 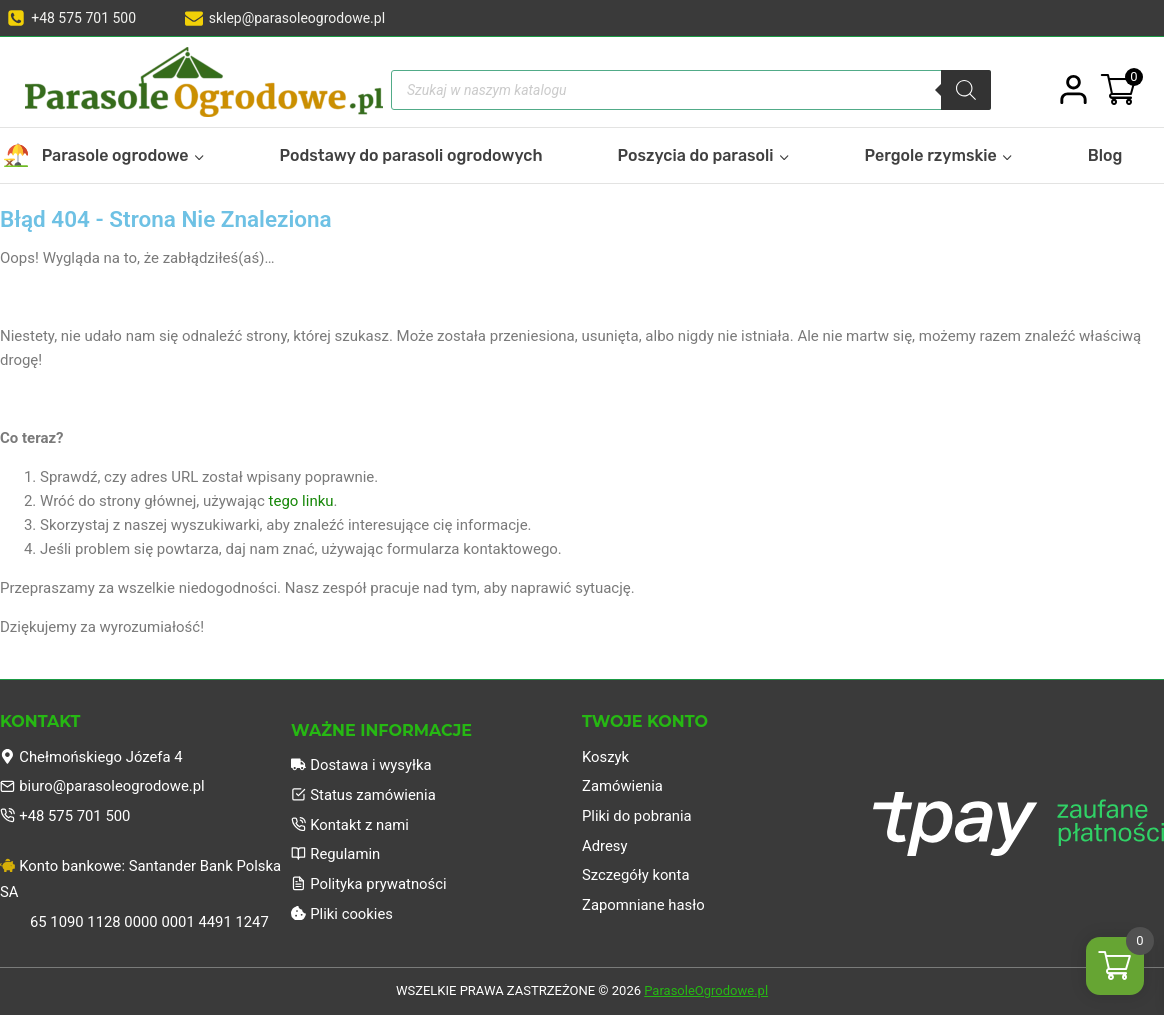 I want to click on Konto bankowe: Santander Bank Polska SA, so click(x=142, y=878).